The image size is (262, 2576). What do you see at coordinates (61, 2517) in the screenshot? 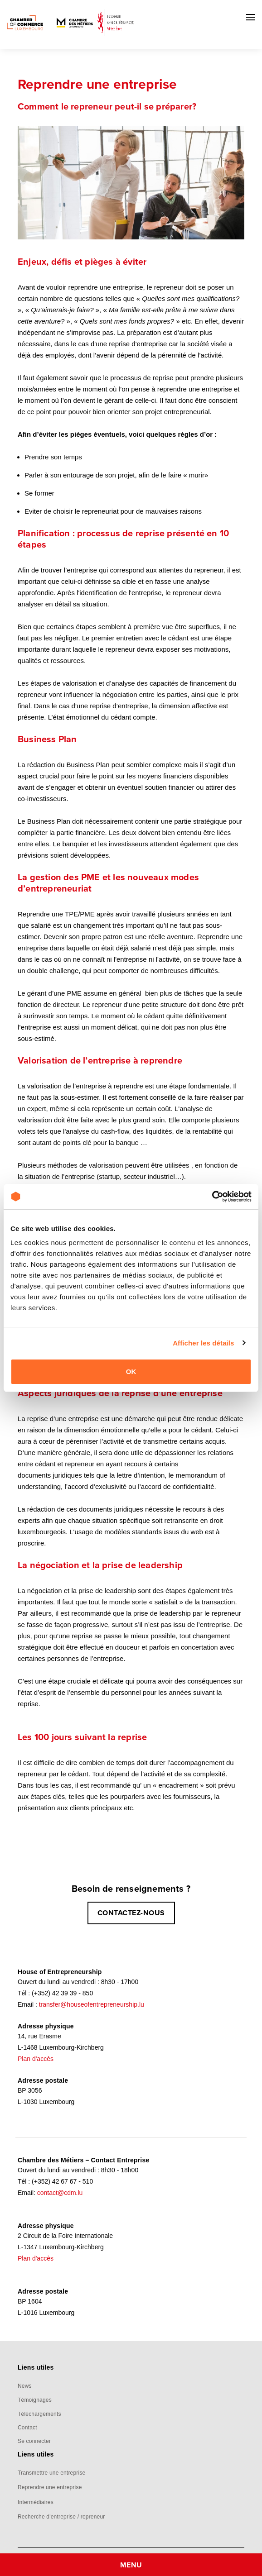
I see `Recherche d'entreprise / repreneur` at bounding box center [61, 2517].